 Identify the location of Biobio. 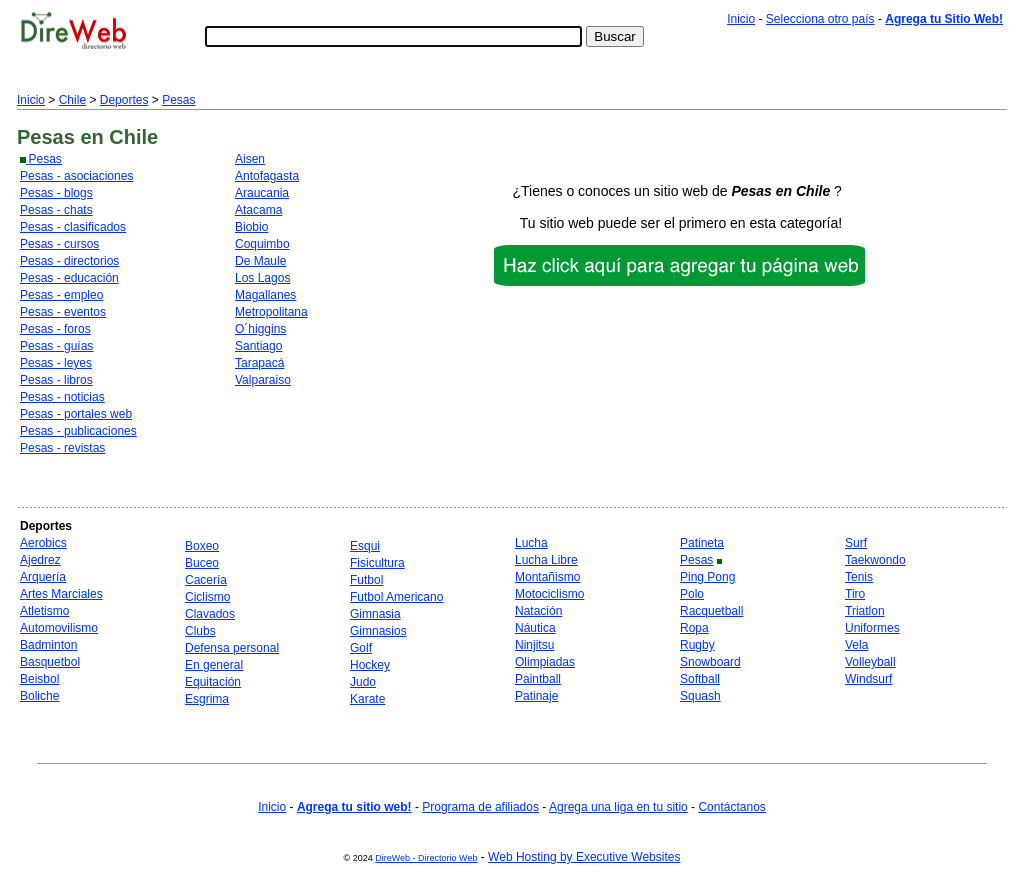
(251, 227).